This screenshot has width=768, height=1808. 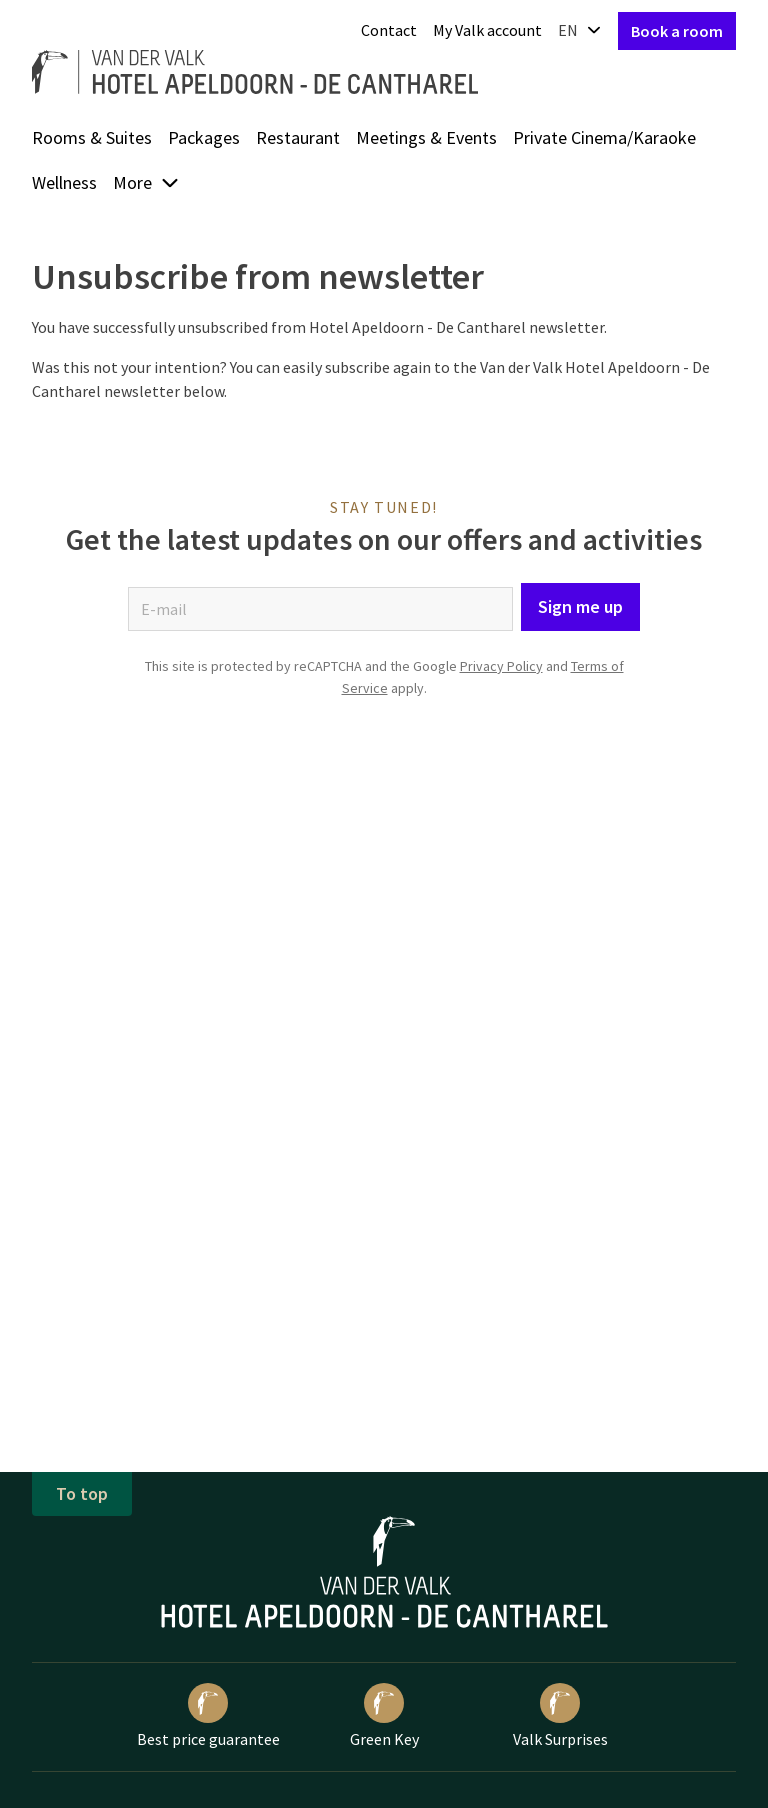 What do you see at coordinates (204, 137) in the screenshot?
I see `Packages` at bounding box center [204, 137].